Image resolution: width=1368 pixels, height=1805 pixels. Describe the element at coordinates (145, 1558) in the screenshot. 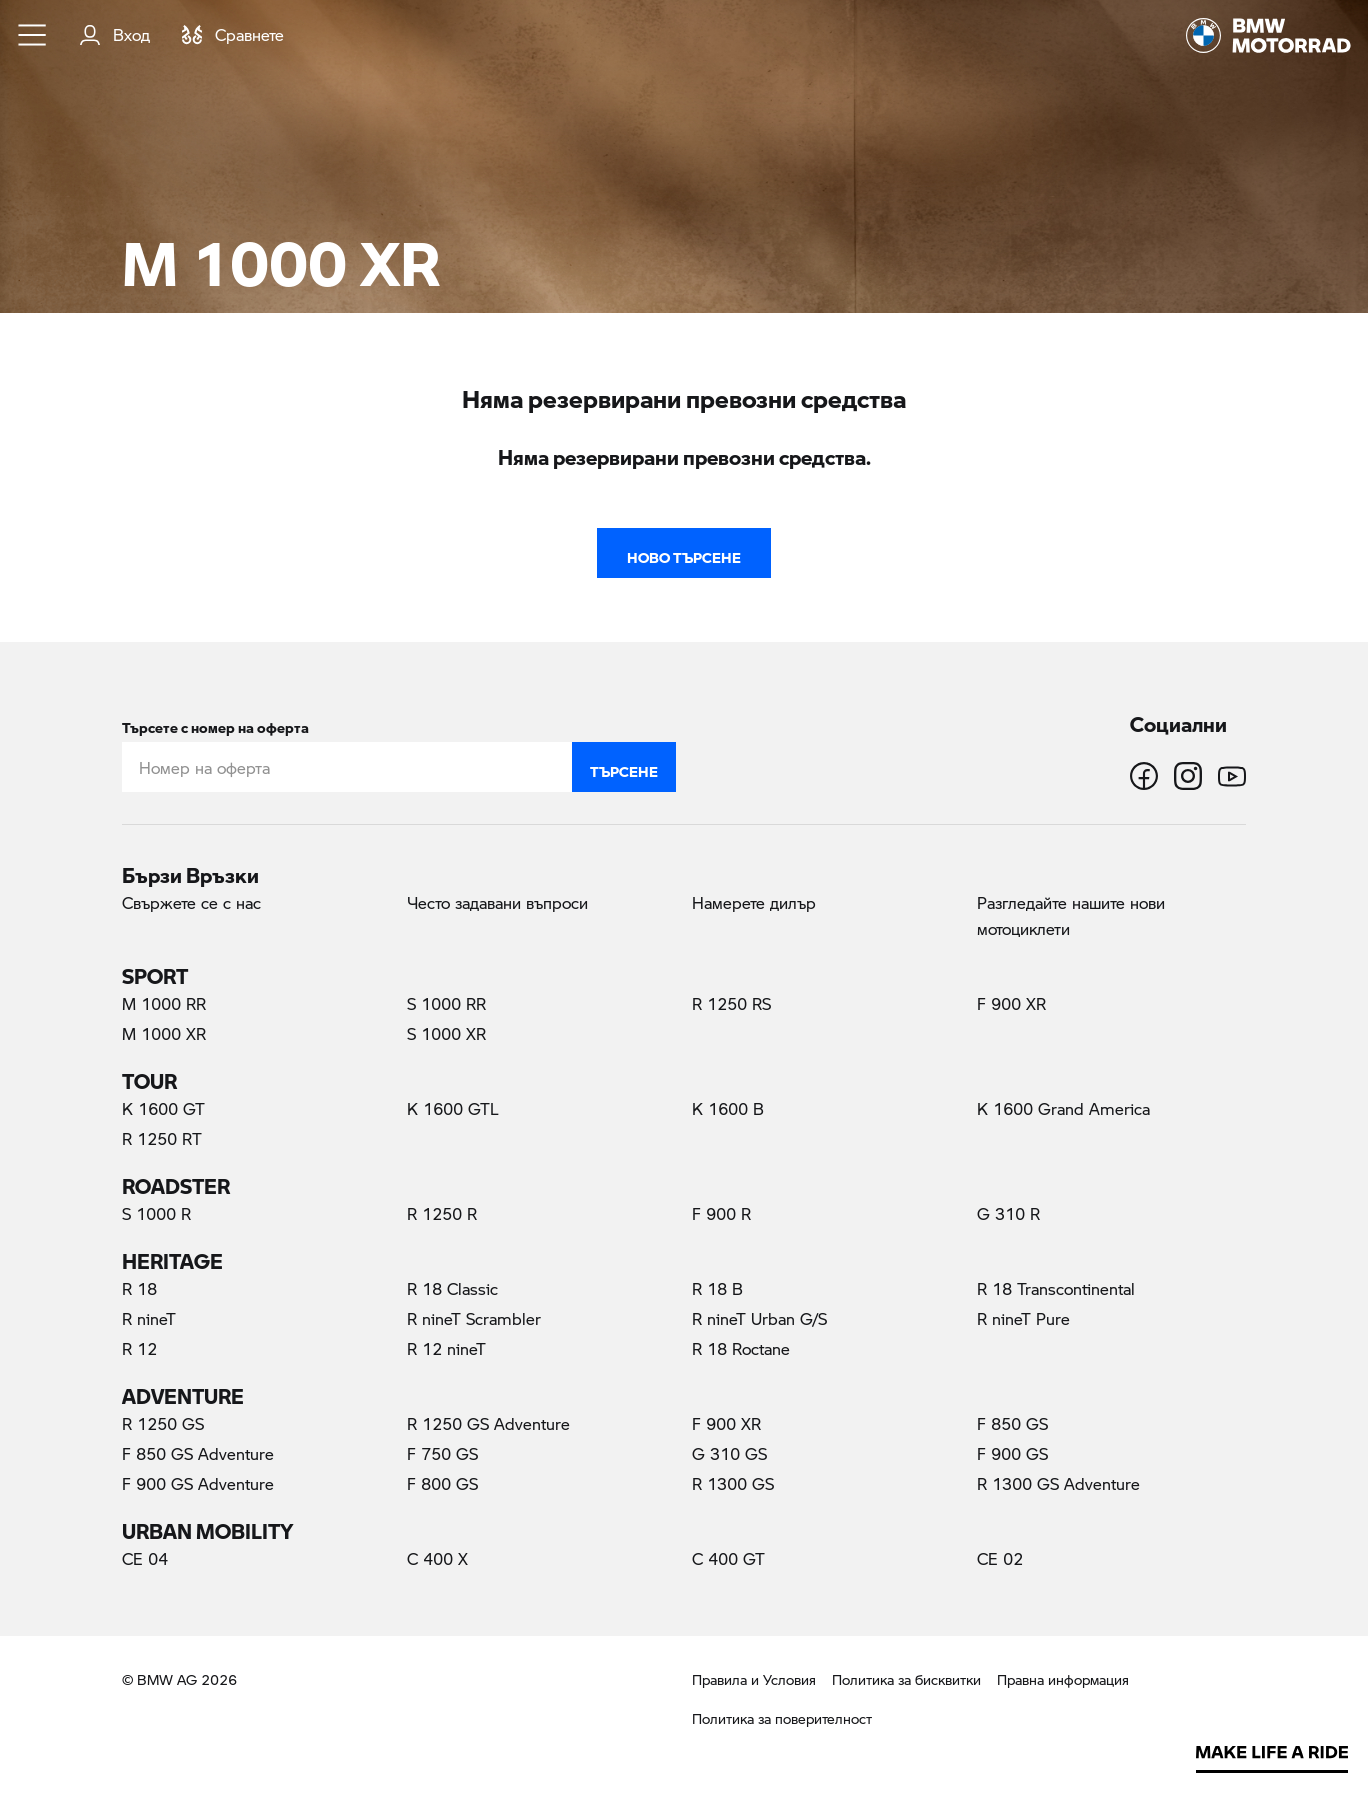

I see `CE 04` at that location.